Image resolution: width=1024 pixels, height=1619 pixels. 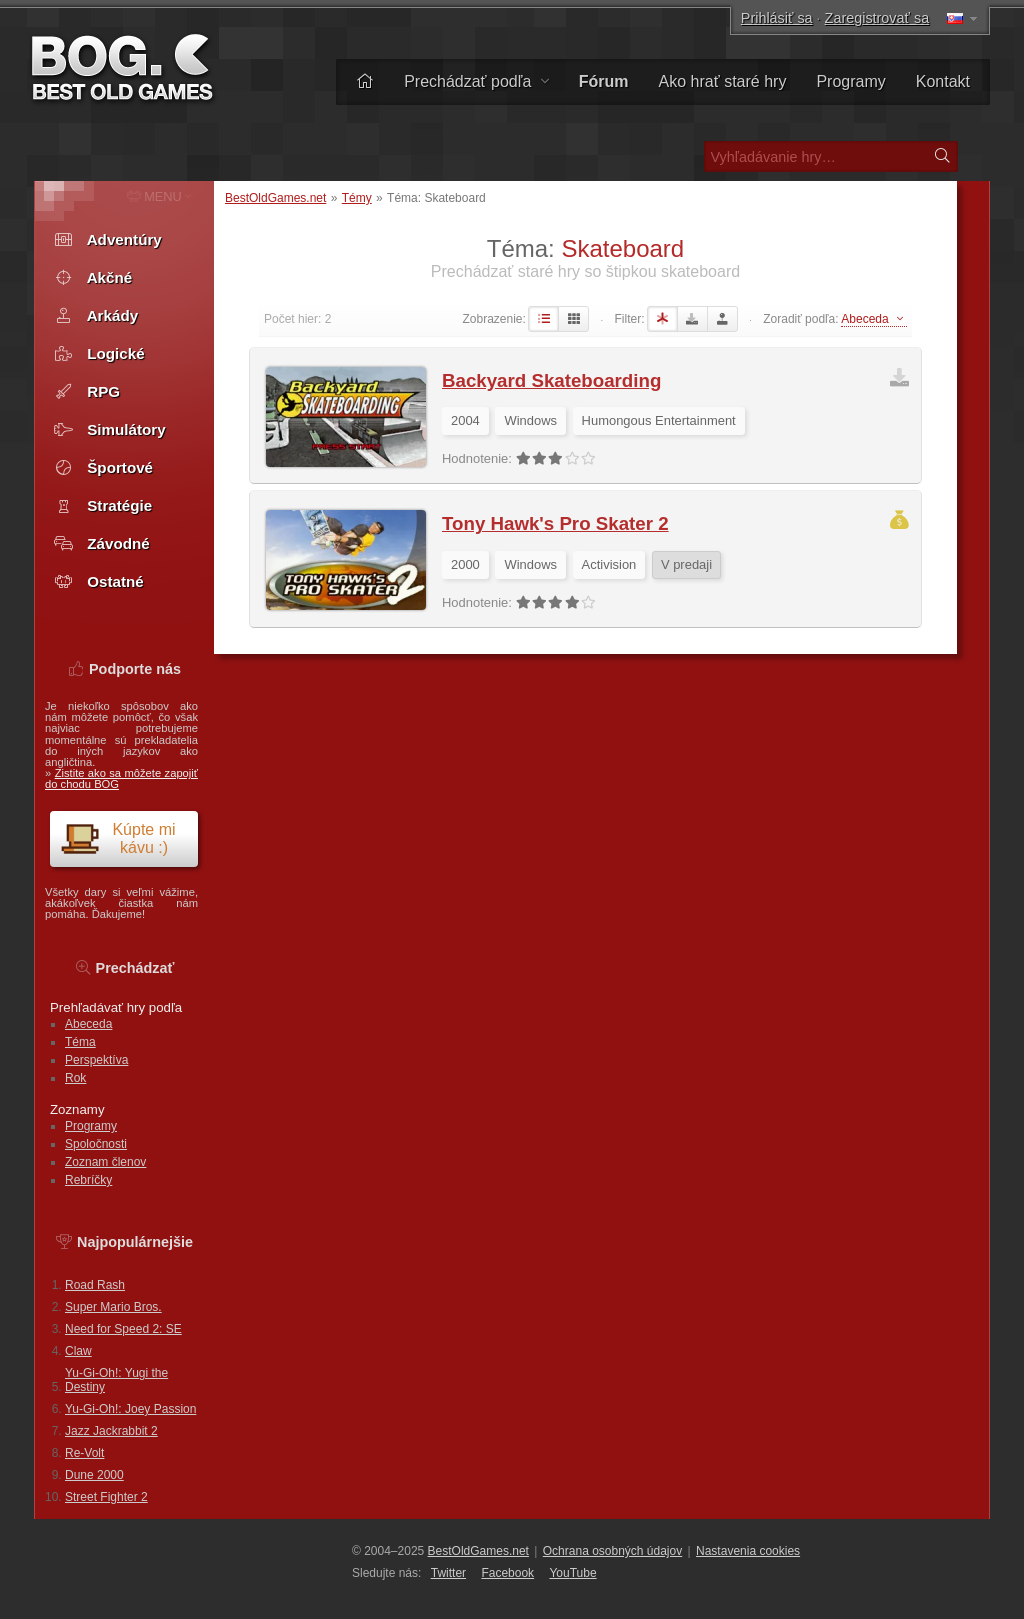 What do you see at coordinates (95, 1285) in the screenshot?
I see `Road Rash` at bounding box center [95, 1285].